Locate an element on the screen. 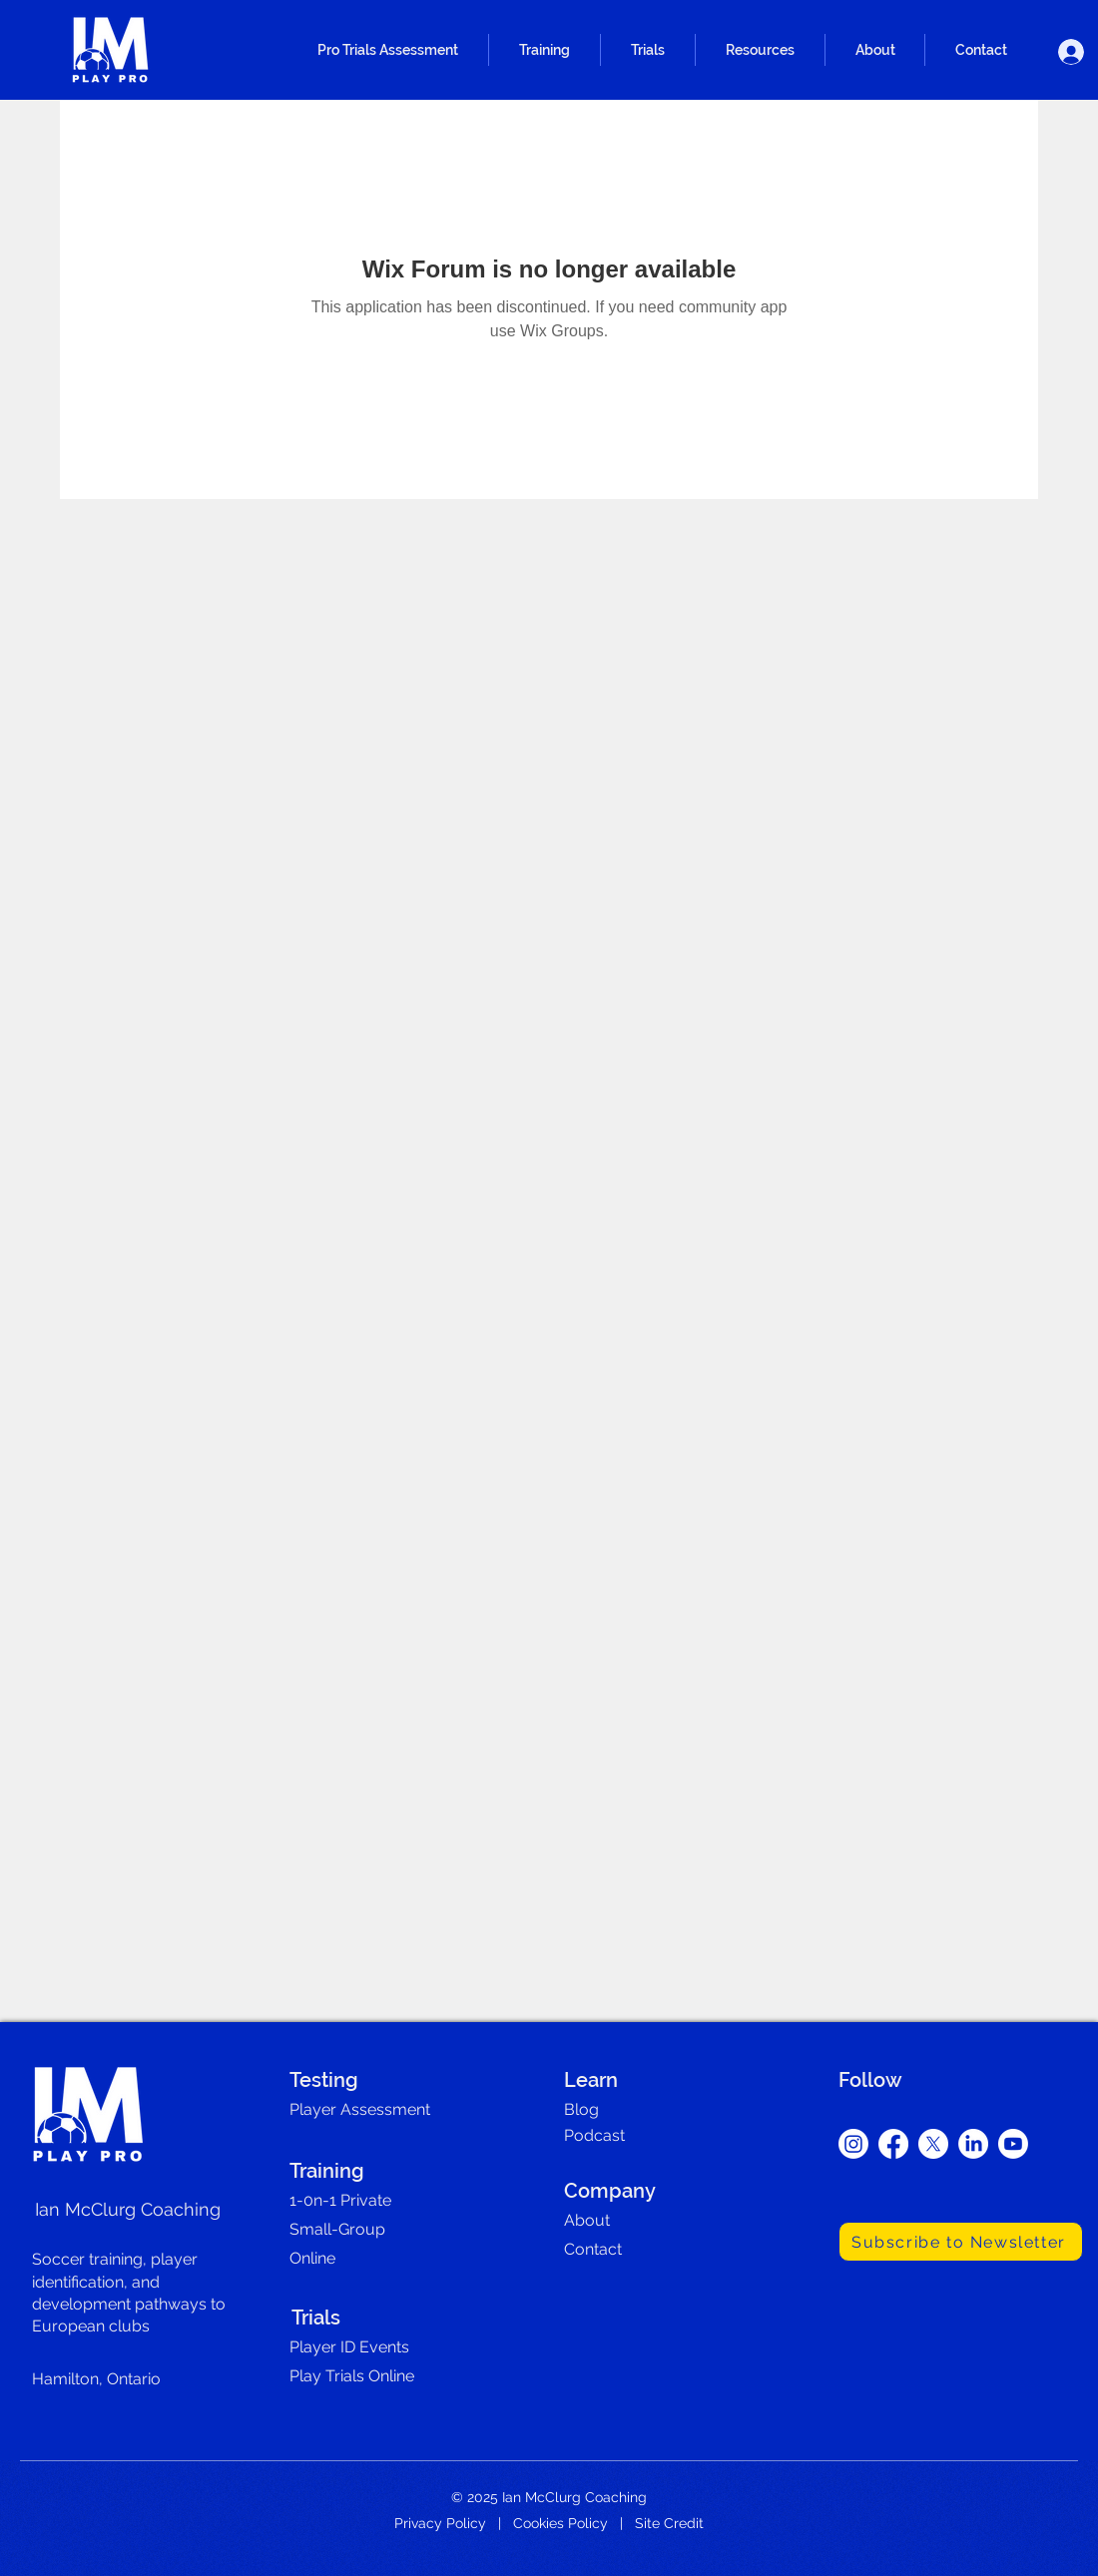 The image size is (1098, 2576). Privacy Policy is located at coordinates (440, 2523).